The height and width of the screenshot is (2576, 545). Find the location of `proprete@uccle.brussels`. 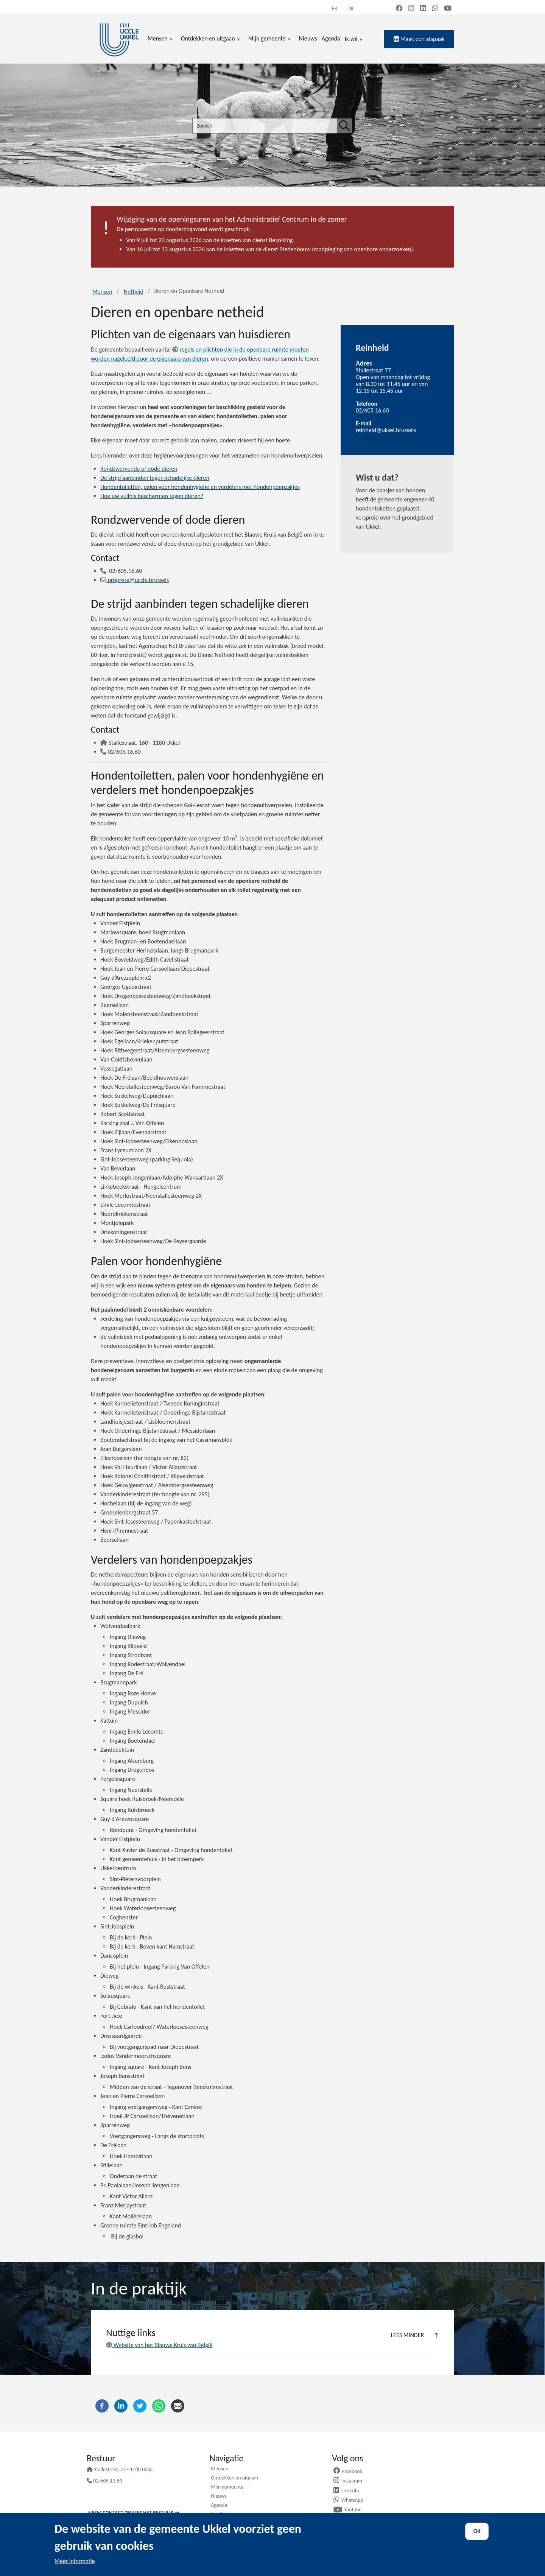

proprete@uccle.brussels is located at coordinates (134, 580).